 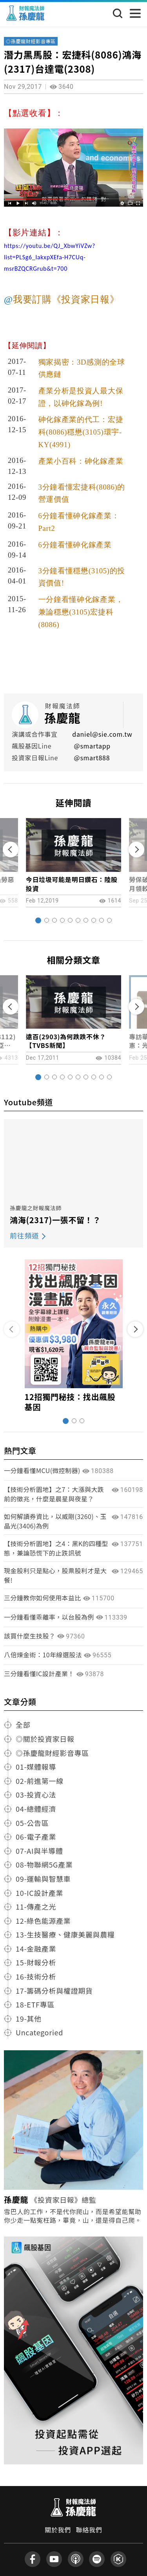 I want to click on 12-綠色能源產業, so click(x=43, y=1920).